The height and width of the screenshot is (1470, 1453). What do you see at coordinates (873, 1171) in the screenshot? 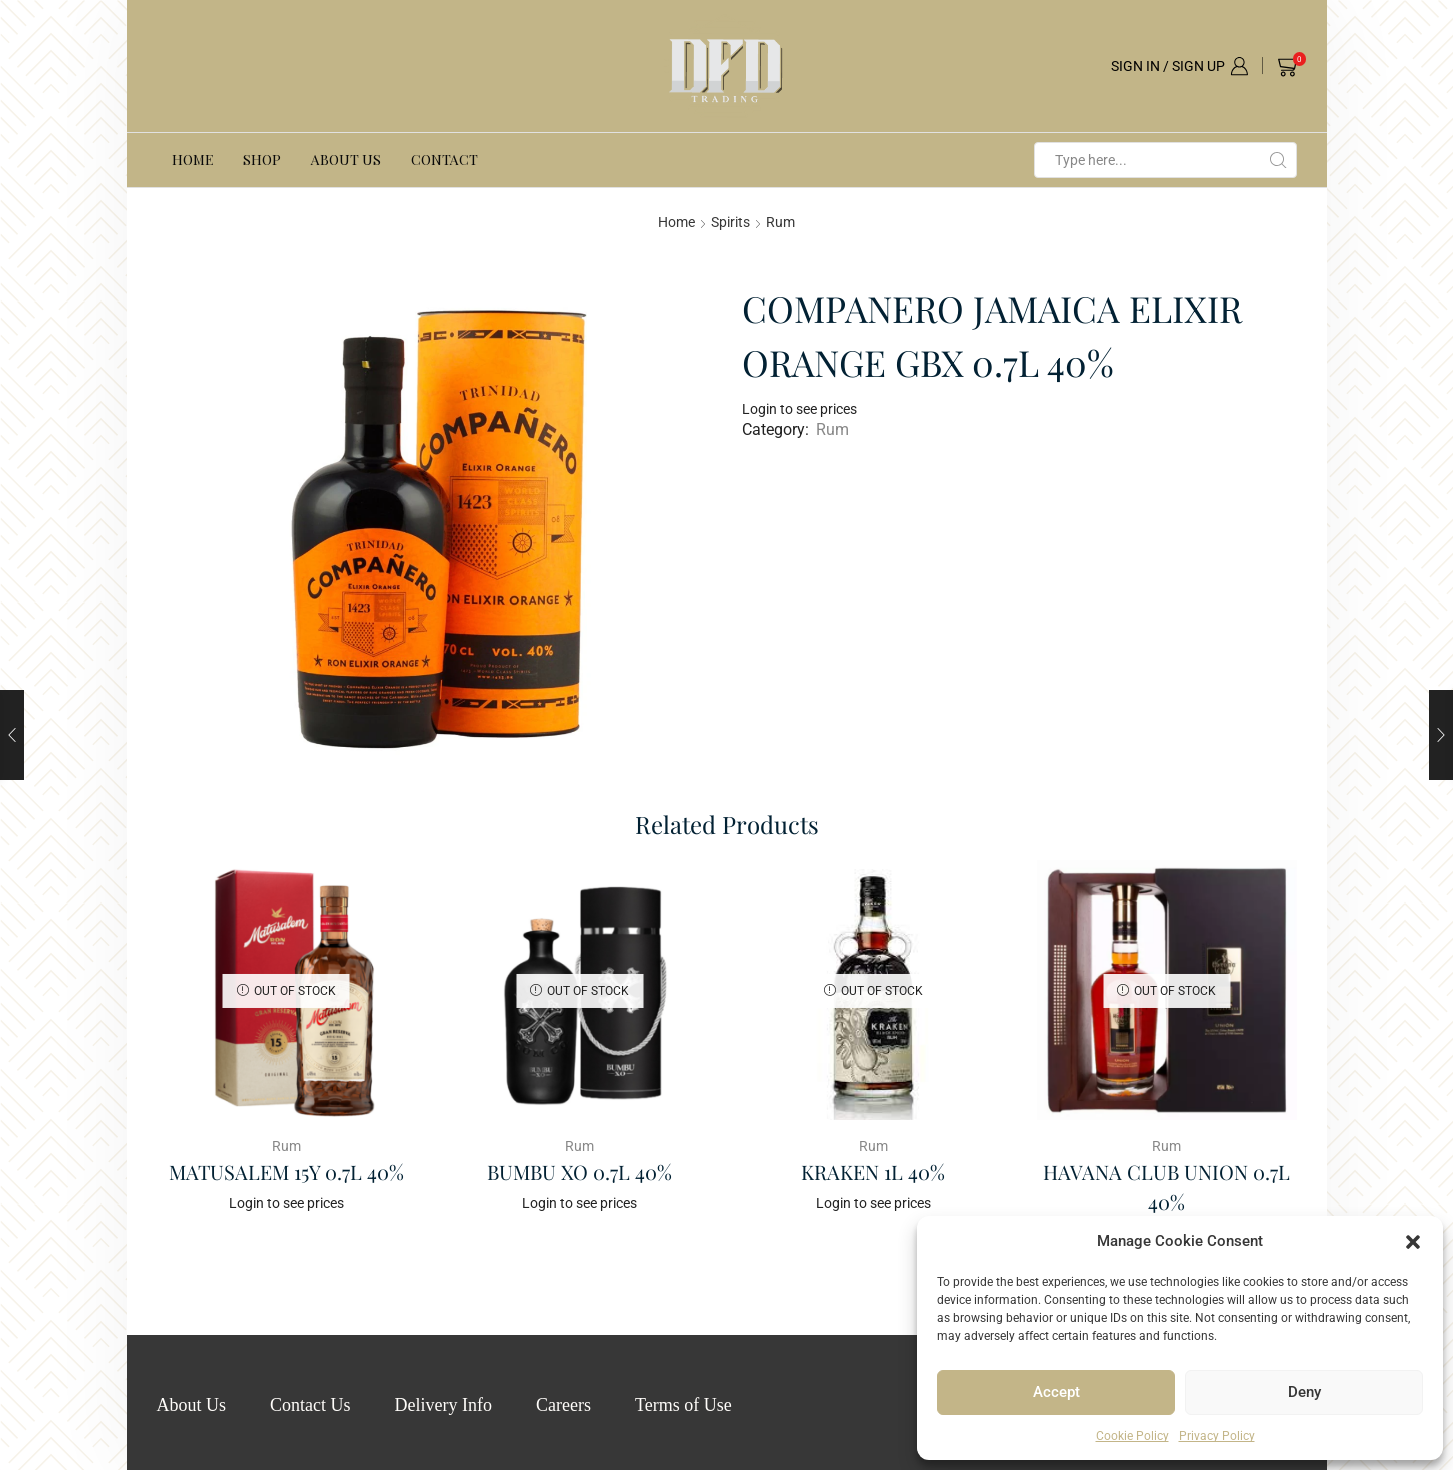
I see `KRAKEN 1L 40%` at bounding box center [873, 1171].